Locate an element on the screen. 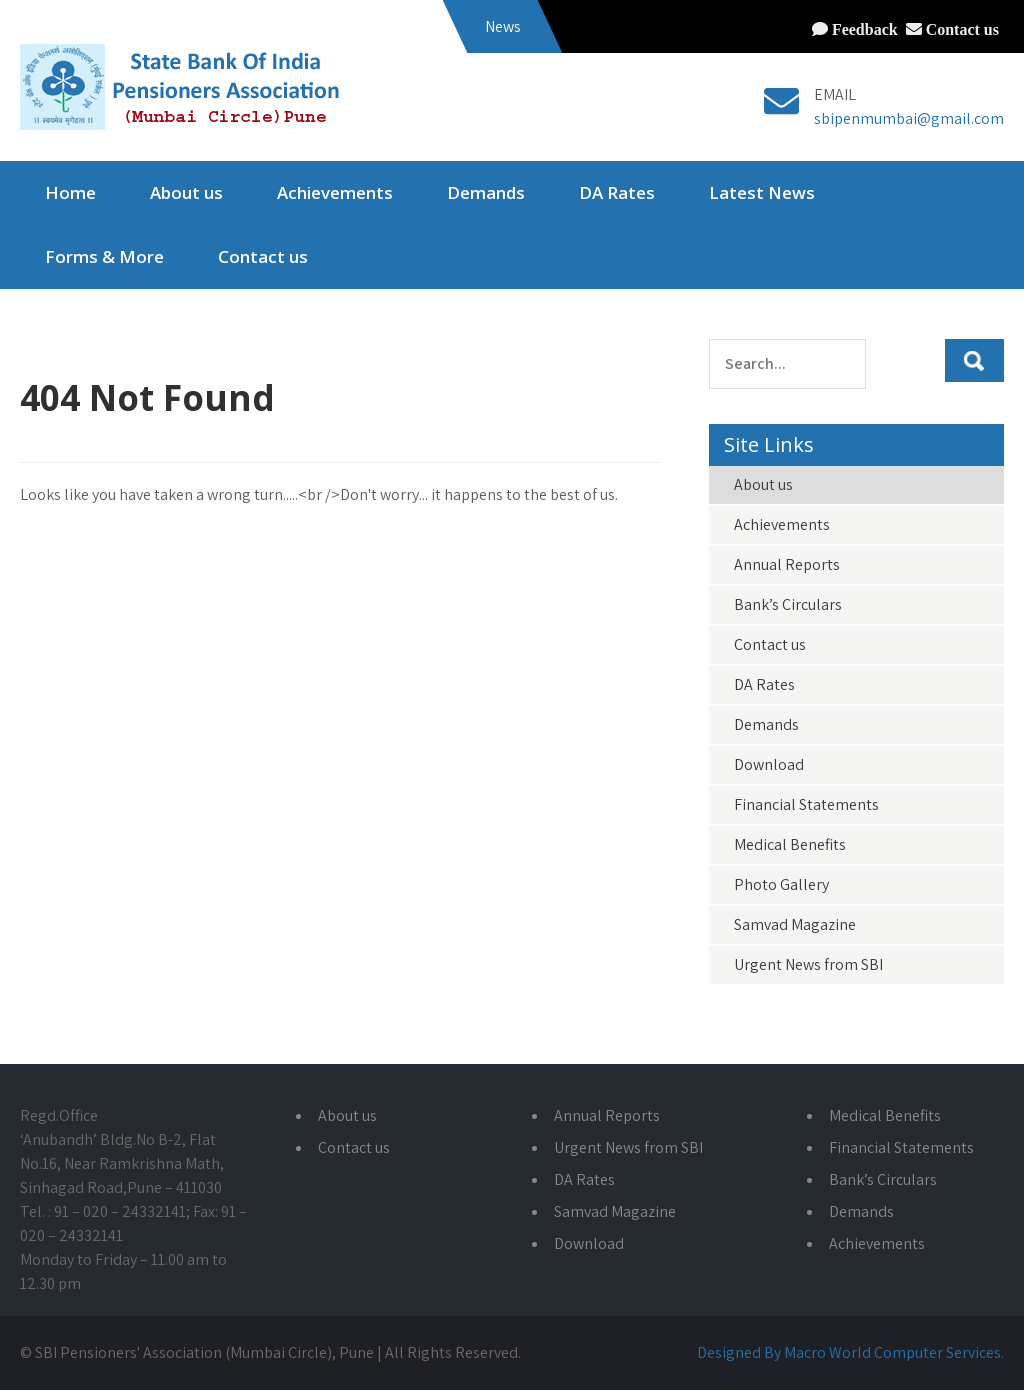 The width and height of the screenshot is (1024, 1390). About us is located at coordinates (186, 192).